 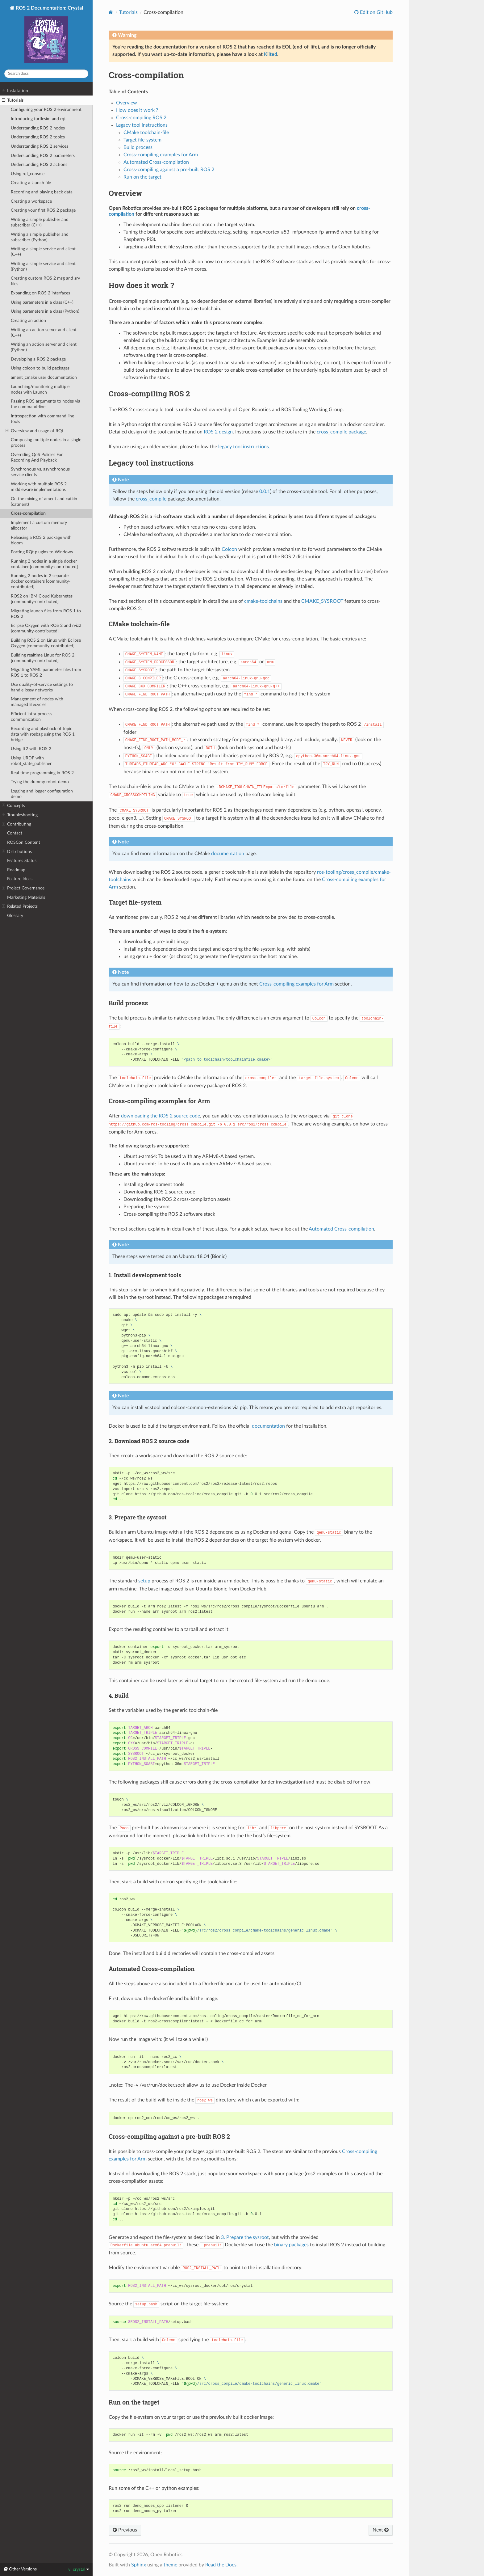 I want to click on Cross-compiling examples for Arm, so click(x=160, y=154).